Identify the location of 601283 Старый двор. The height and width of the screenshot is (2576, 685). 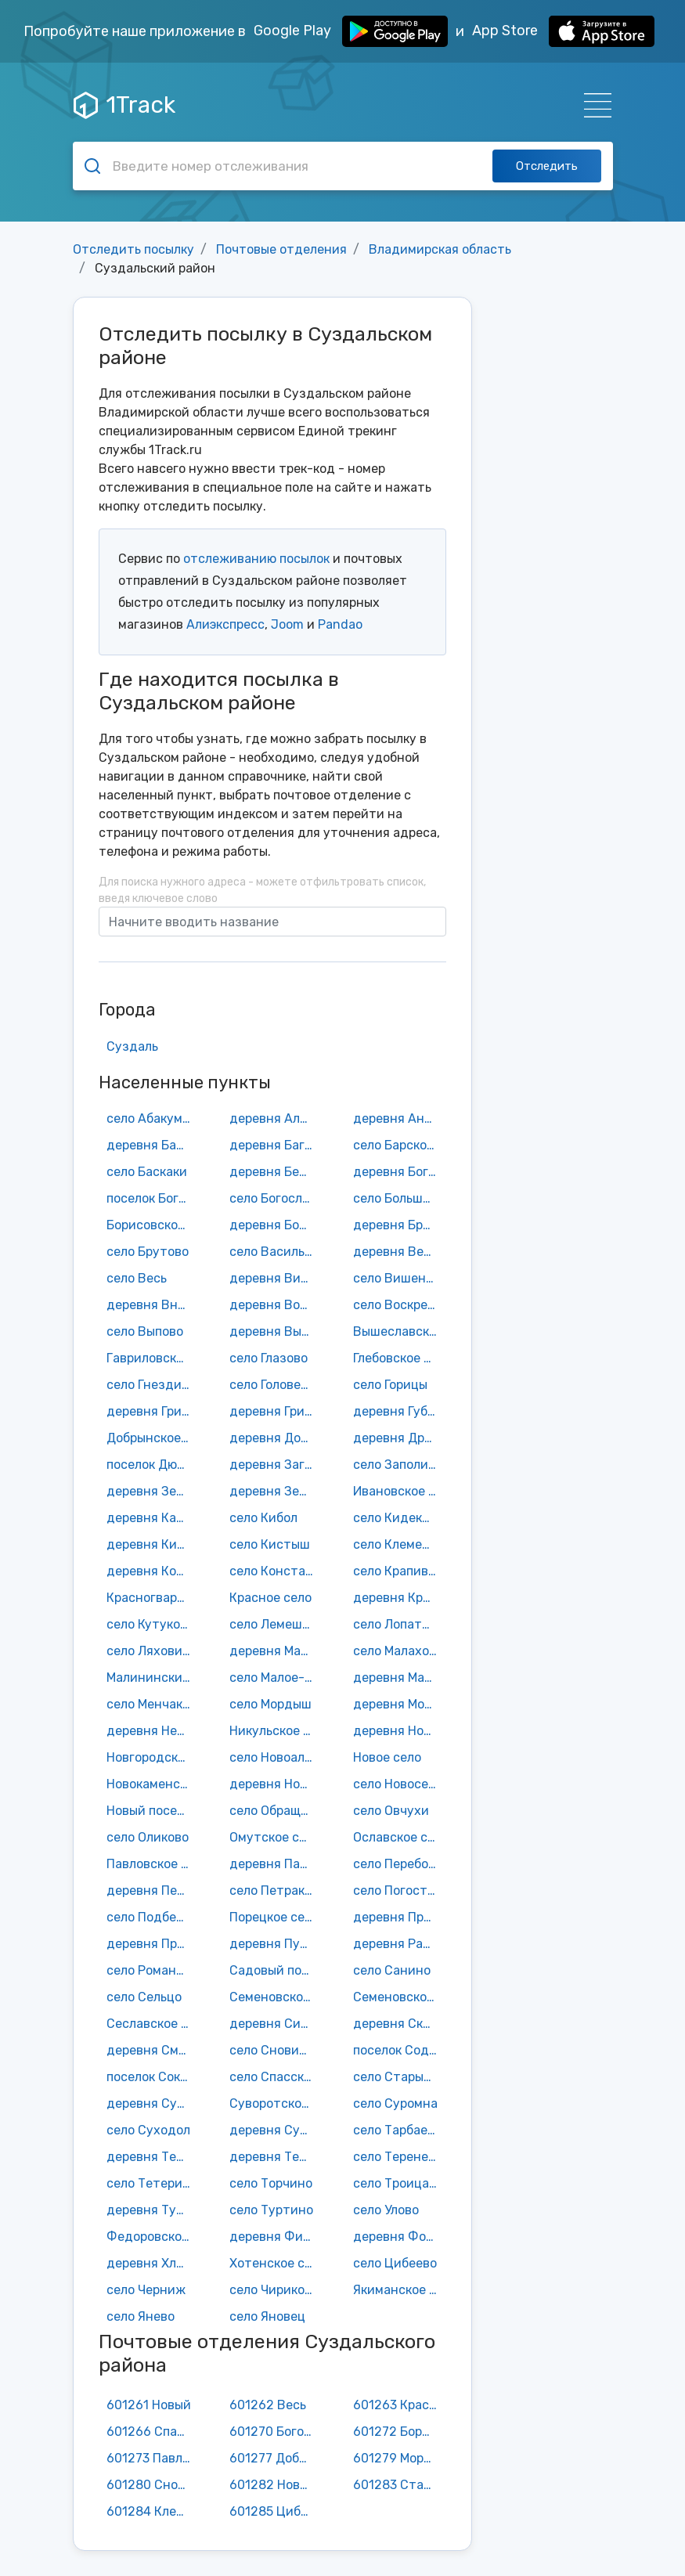
(399, 2484).